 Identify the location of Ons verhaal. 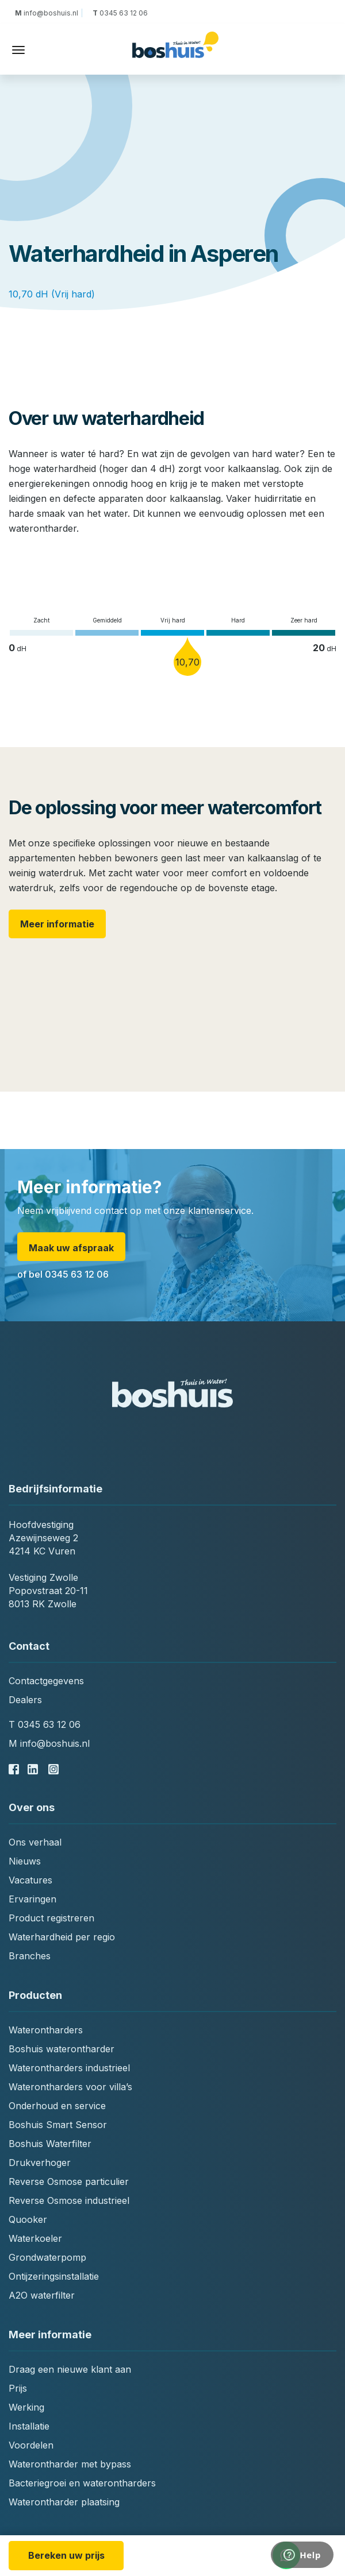
(35, 1842).